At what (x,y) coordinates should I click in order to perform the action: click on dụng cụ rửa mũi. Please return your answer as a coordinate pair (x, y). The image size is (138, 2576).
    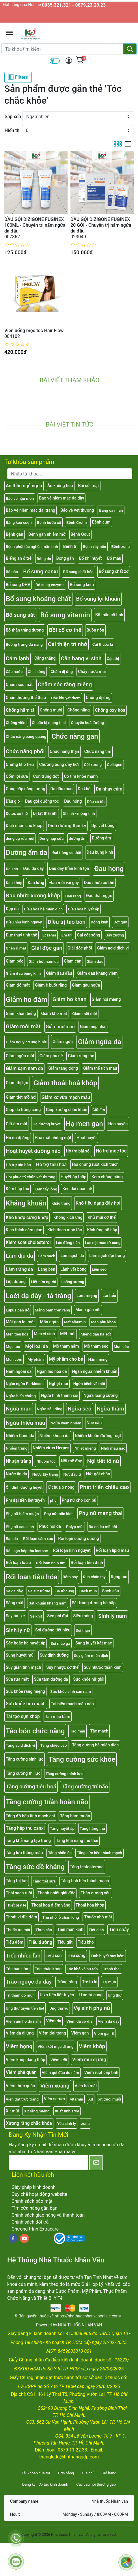
    Looking at the image, I should click on (20, 838).